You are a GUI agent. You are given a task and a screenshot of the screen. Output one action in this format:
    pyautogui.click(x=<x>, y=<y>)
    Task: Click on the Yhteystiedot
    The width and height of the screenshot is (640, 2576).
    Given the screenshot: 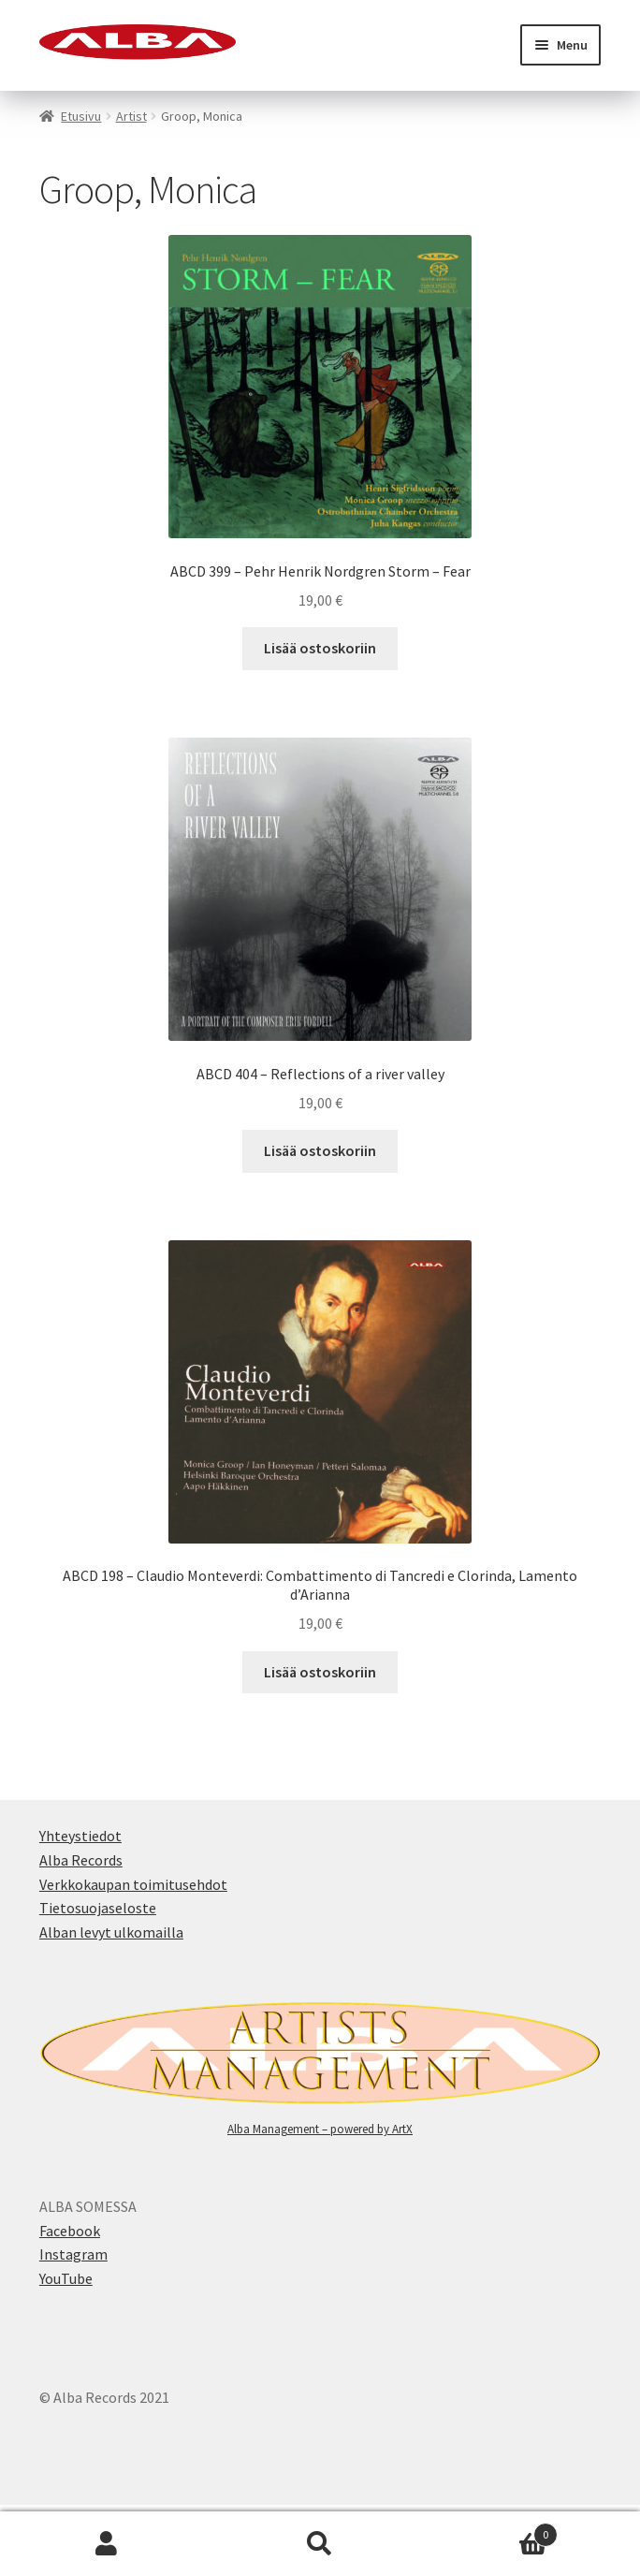 What is the action you would take?
    pyautogui.click(x=80, y=1835)
    